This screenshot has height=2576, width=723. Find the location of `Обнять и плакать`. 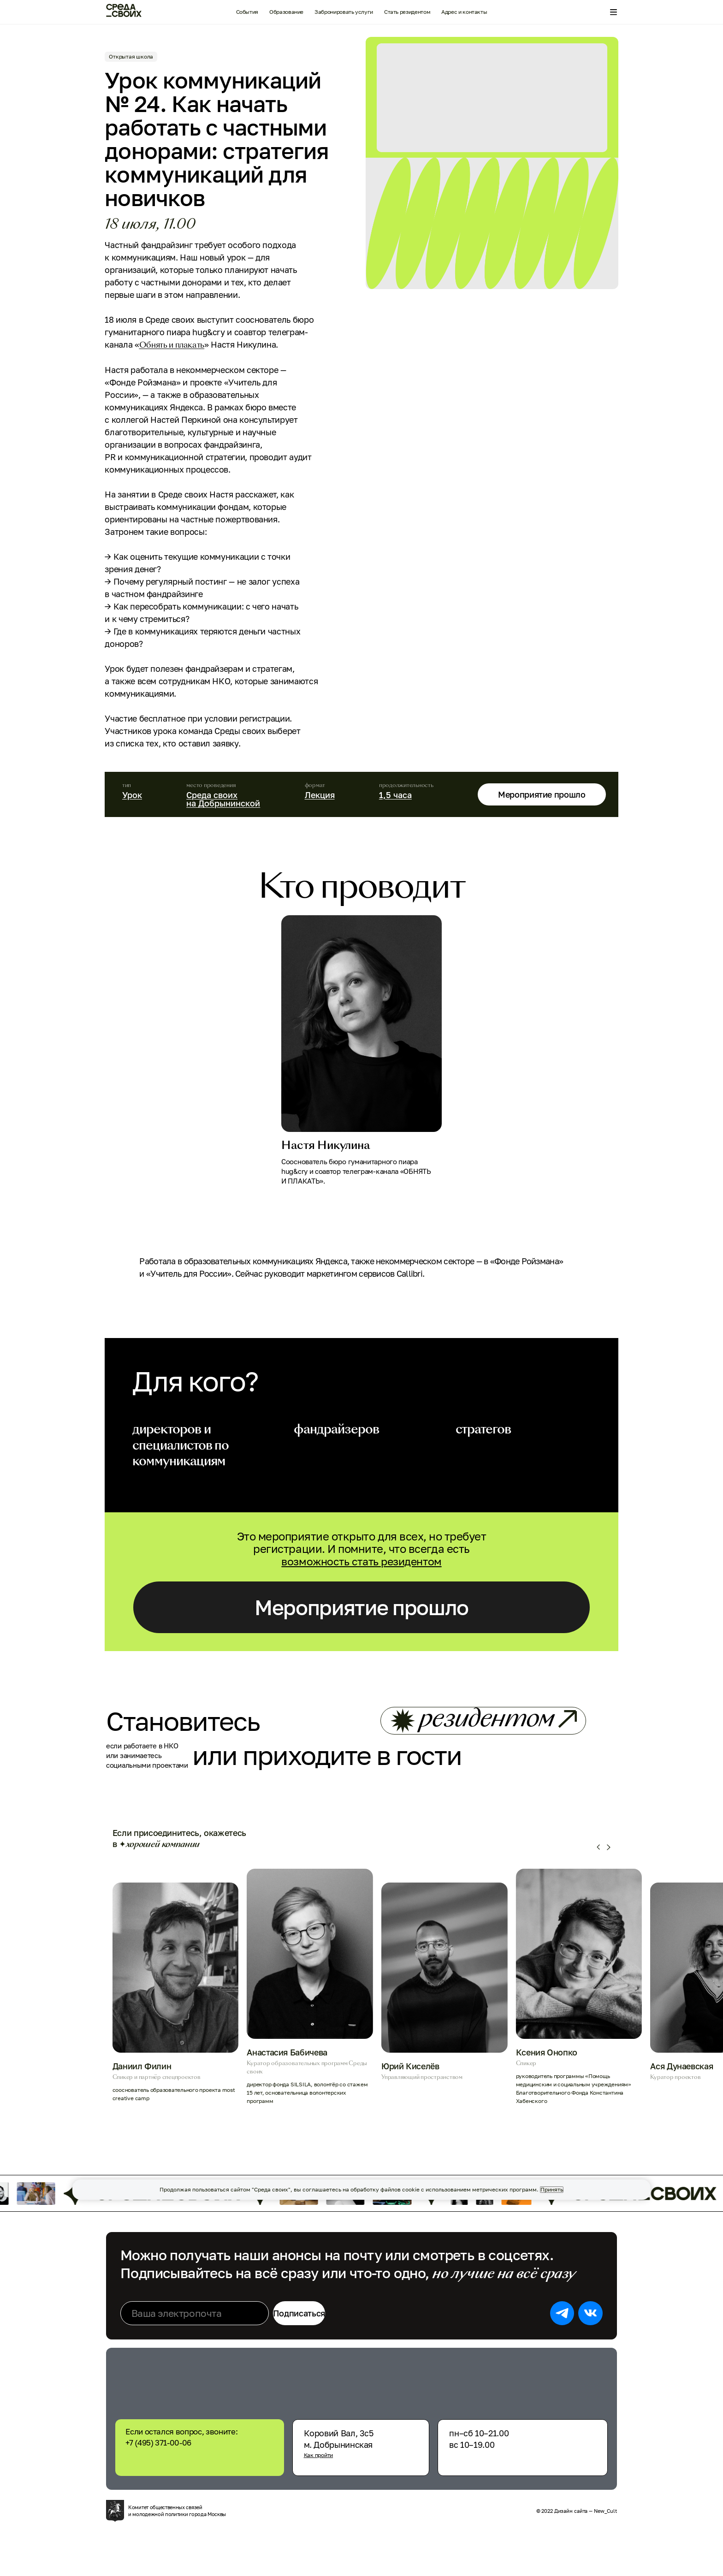

Обнять и плакать is located at coordinates (181, 345).